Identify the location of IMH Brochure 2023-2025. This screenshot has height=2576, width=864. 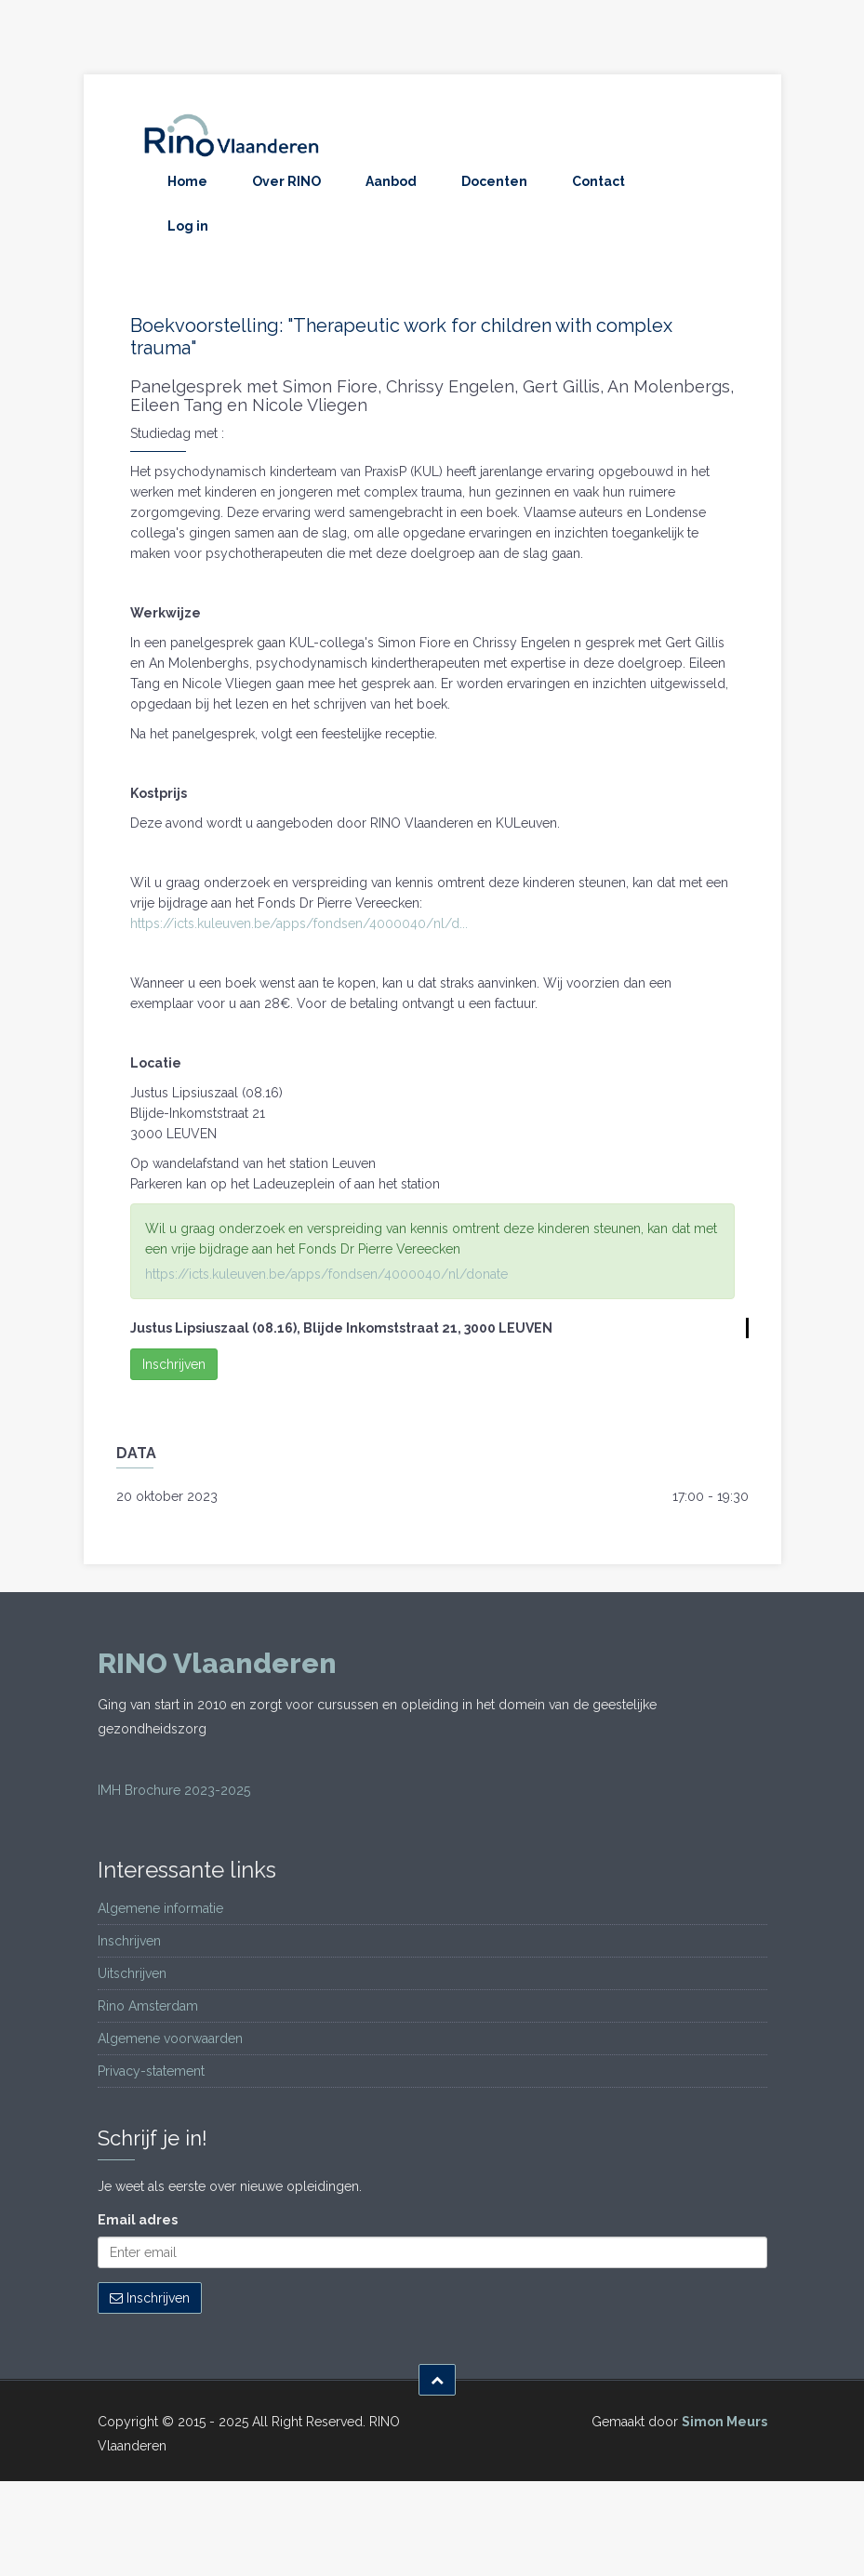
(174, 1790).